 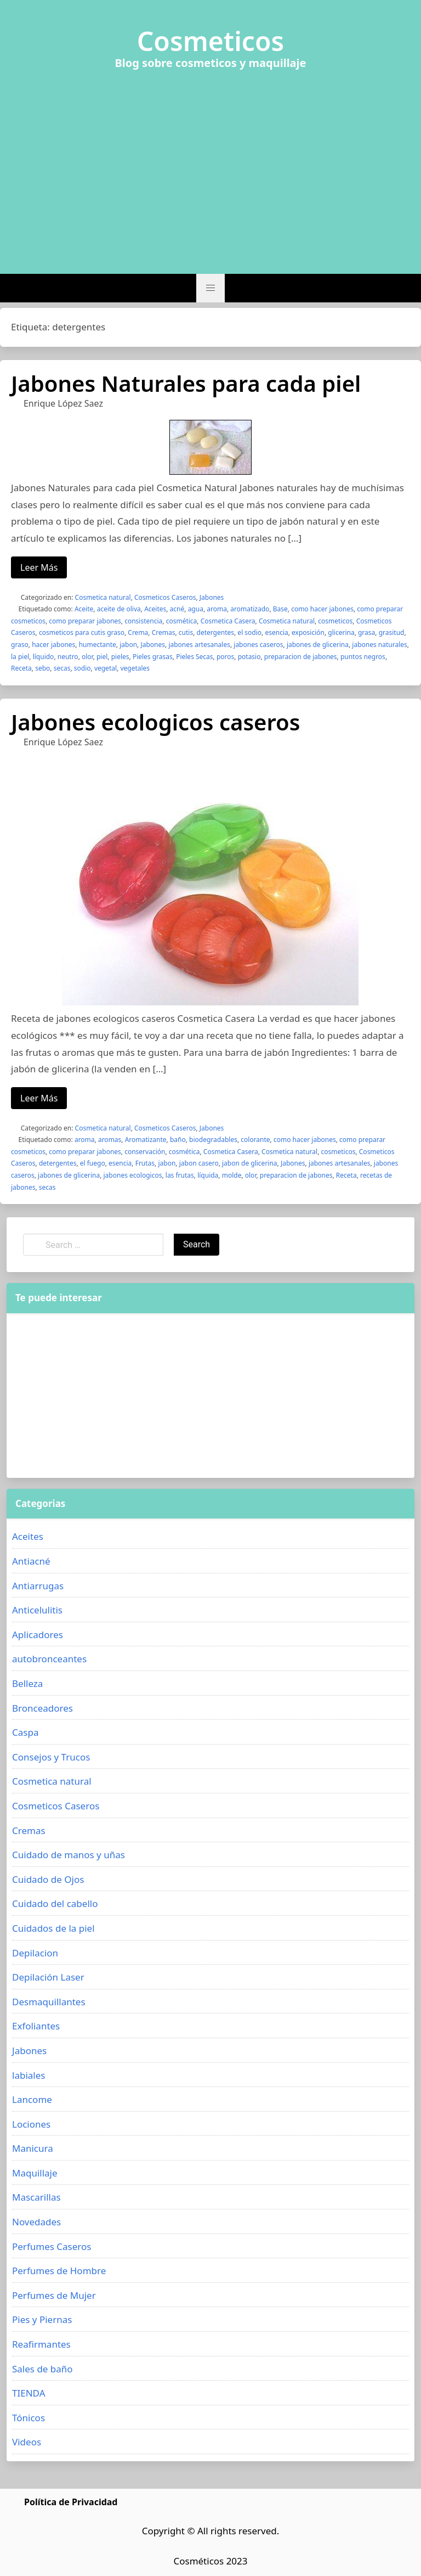 What do you see at coordinates (210, 288) in the screenshot?
I see `[button]` at bounding box center [210, 288].